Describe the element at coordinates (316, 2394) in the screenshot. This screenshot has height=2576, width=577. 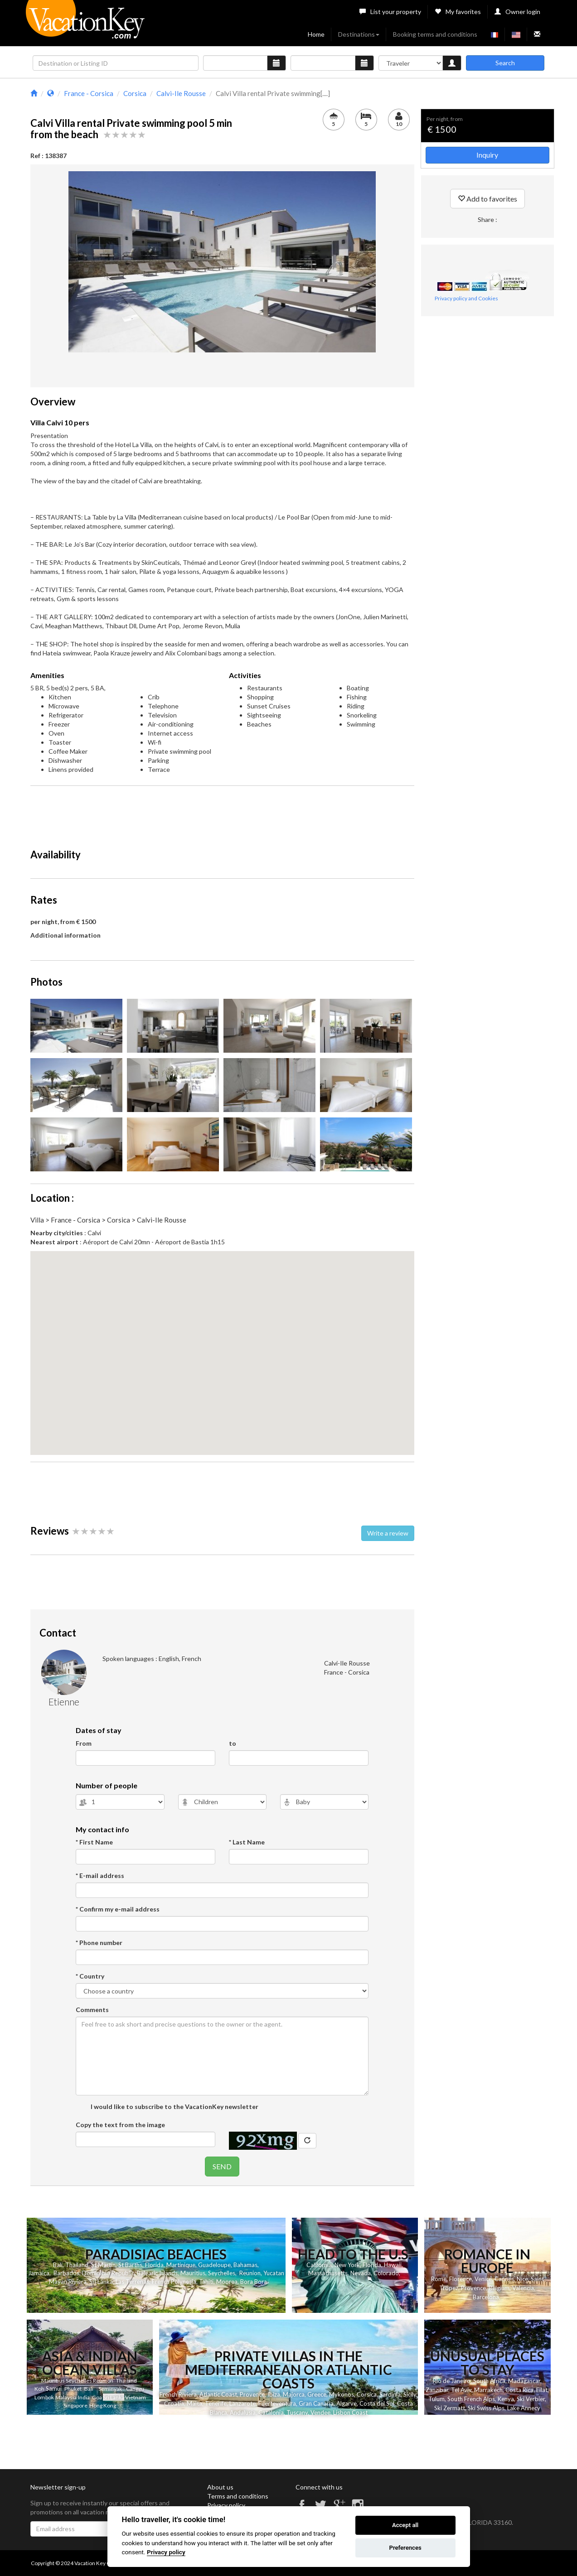
I see `Greece` at that location.